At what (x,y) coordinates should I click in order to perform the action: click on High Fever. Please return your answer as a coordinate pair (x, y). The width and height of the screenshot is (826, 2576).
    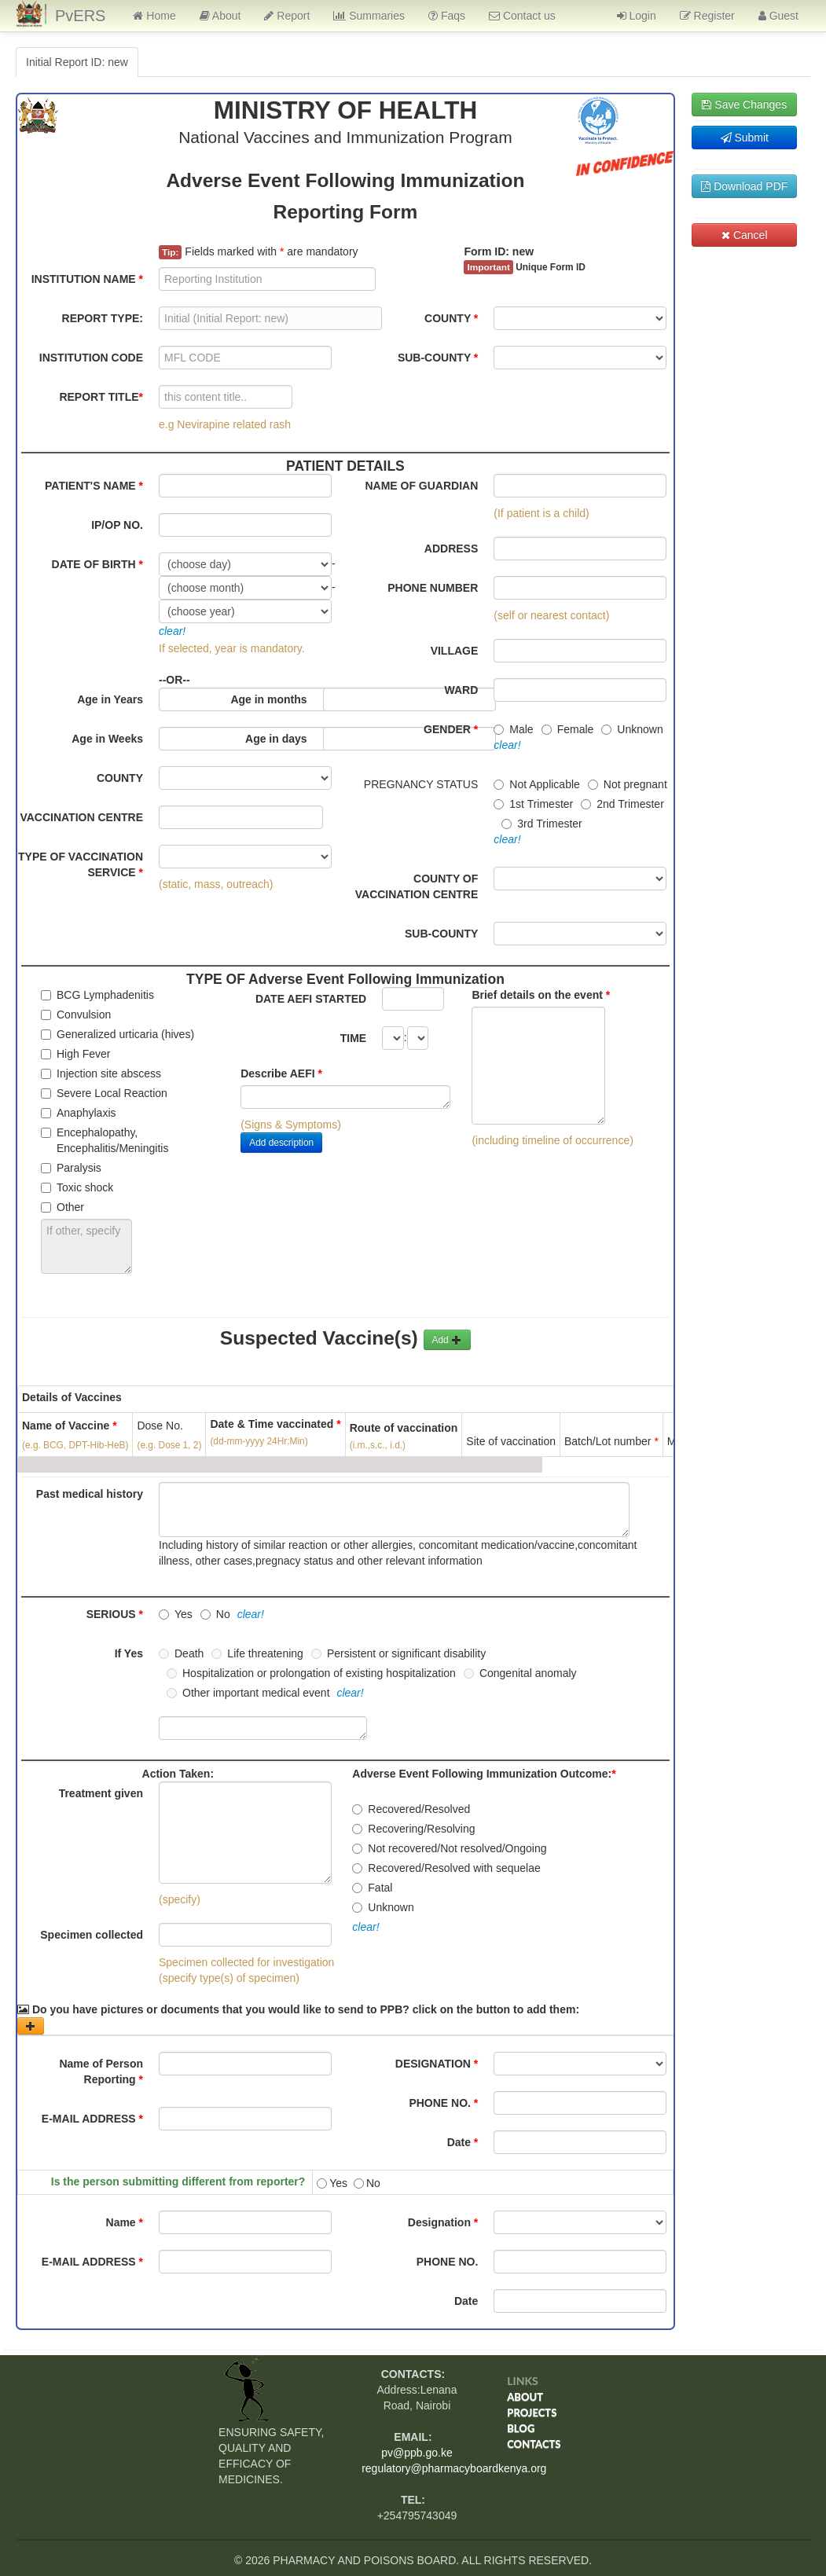
    Looking at the image, I should click on (75, 1054).